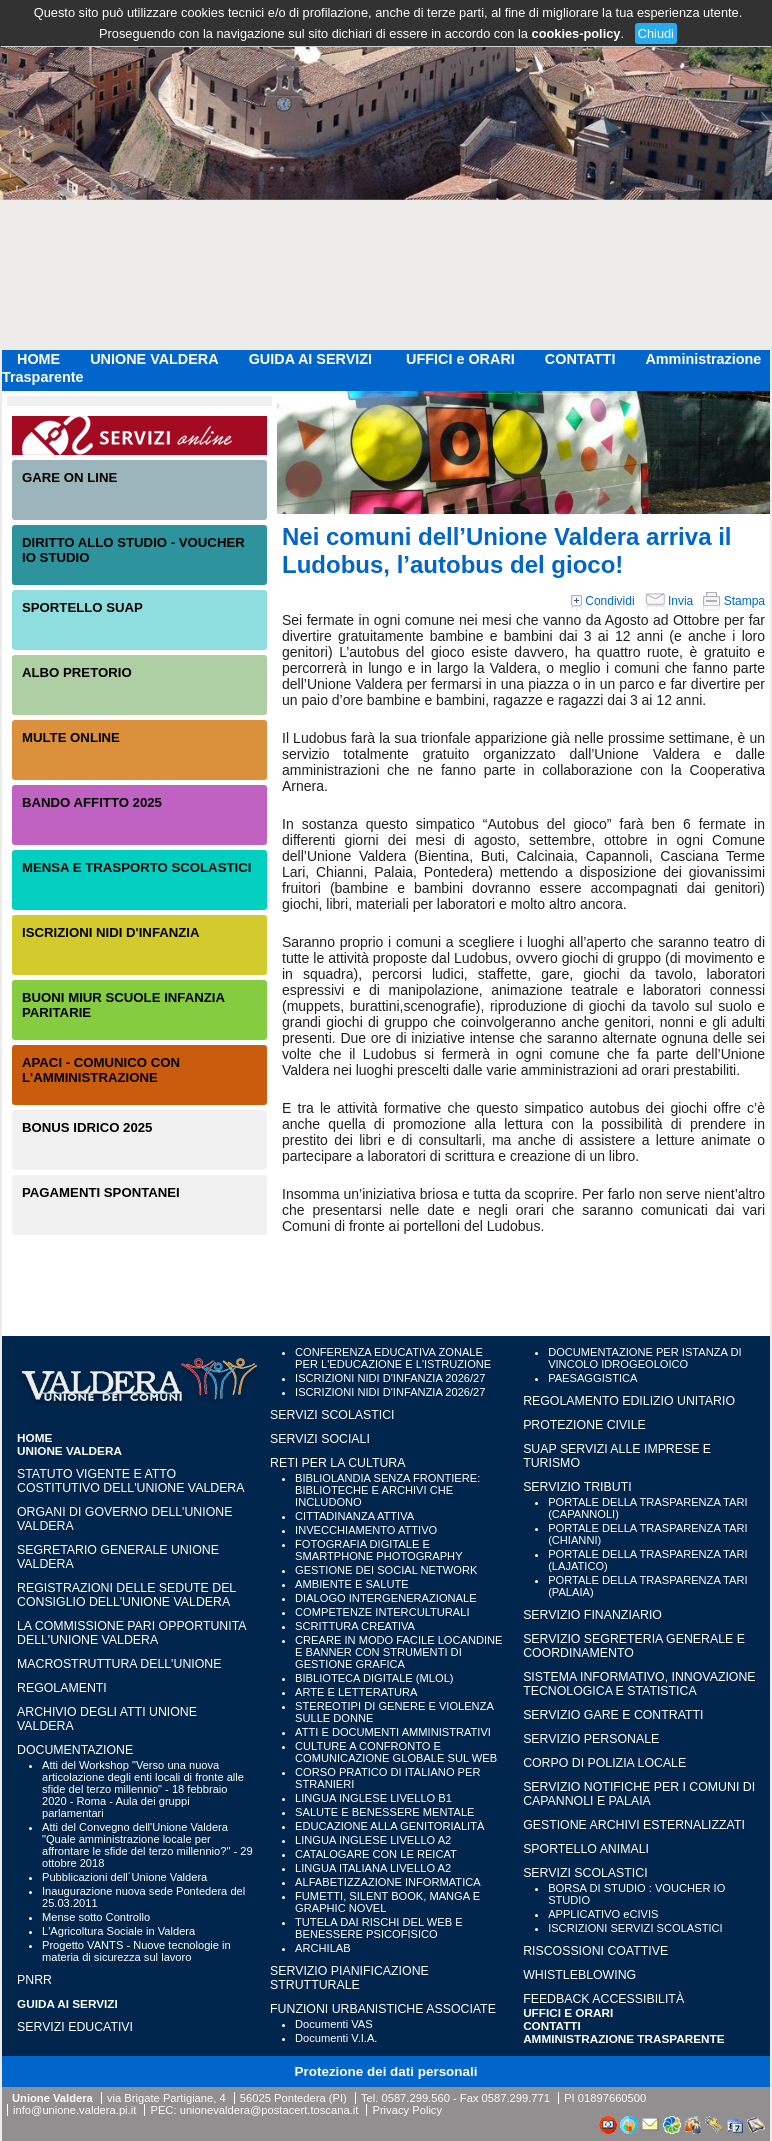  Describe the element at coordinates (393, 1358) in the screenshot. I see `CONFERENZA EDUCATIVA ZONALE PER L'EDUCAZIONE E L'ISTRUZIONE` at that location.